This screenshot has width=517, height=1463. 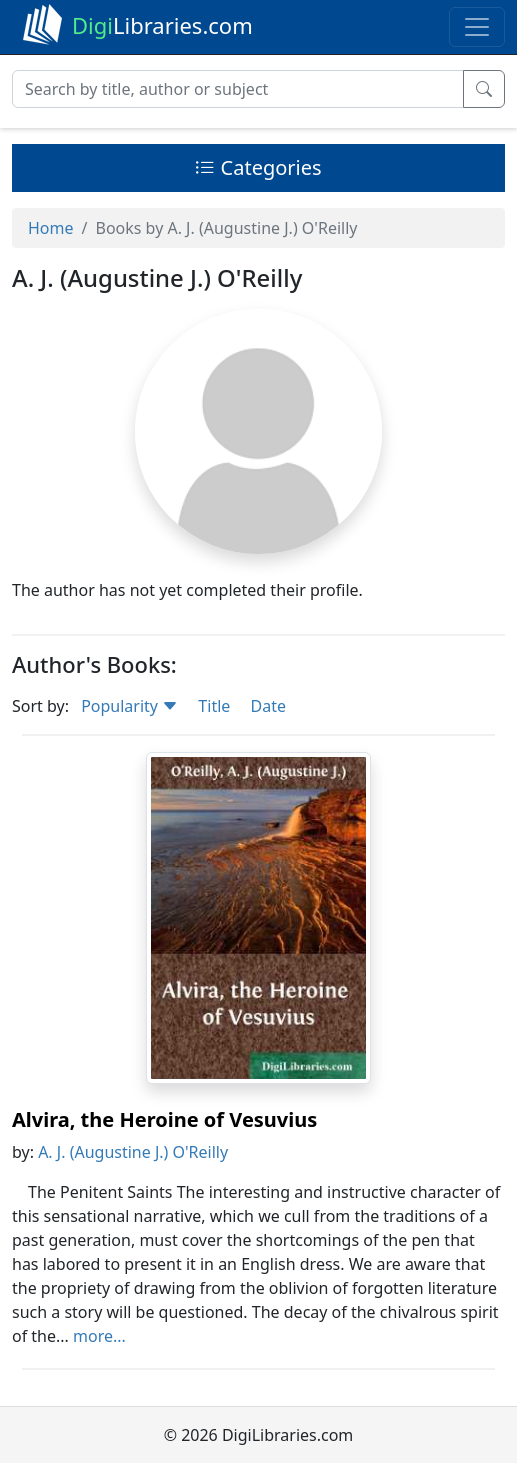 What do you see at coordinates (267, 706) in the screenshot?
I see `Date` at bounding box center [267, 706].